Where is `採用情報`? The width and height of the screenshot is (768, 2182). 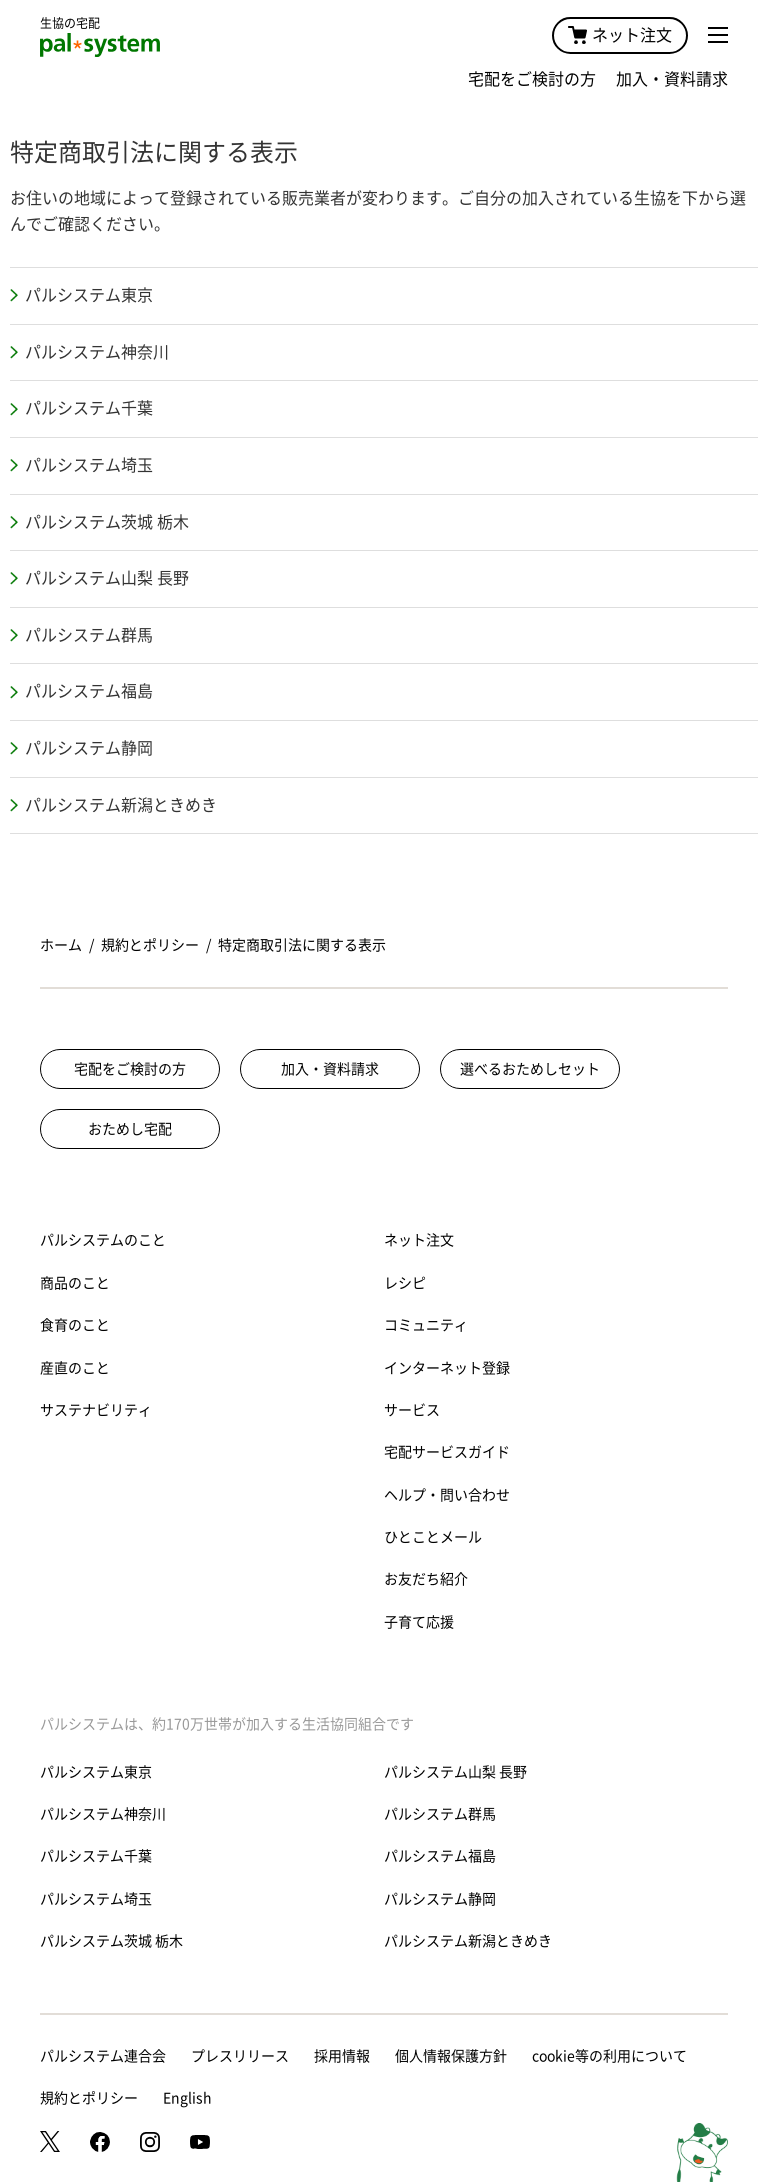 採用情報 is located at coordinates (342, 2056).